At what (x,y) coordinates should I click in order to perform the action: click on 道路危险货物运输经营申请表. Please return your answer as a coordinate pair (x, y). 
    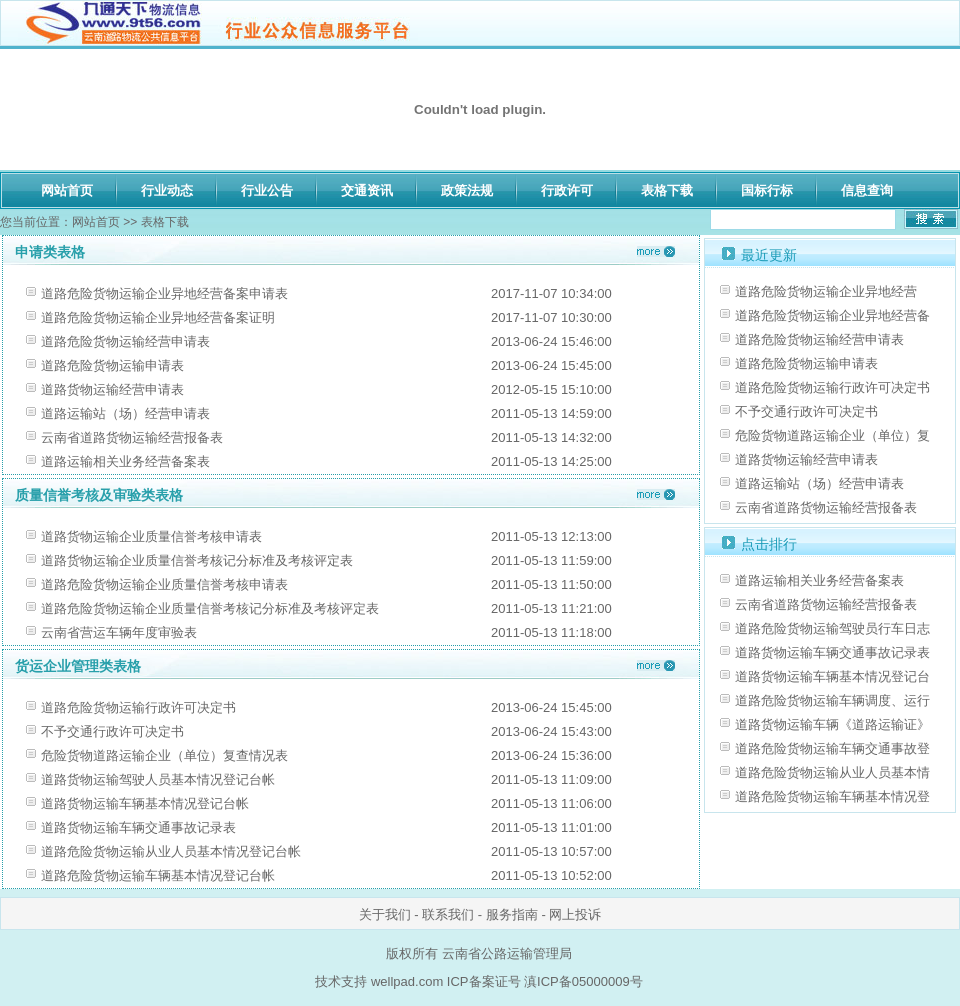
    Looking at the image, I should click on (125, 341).